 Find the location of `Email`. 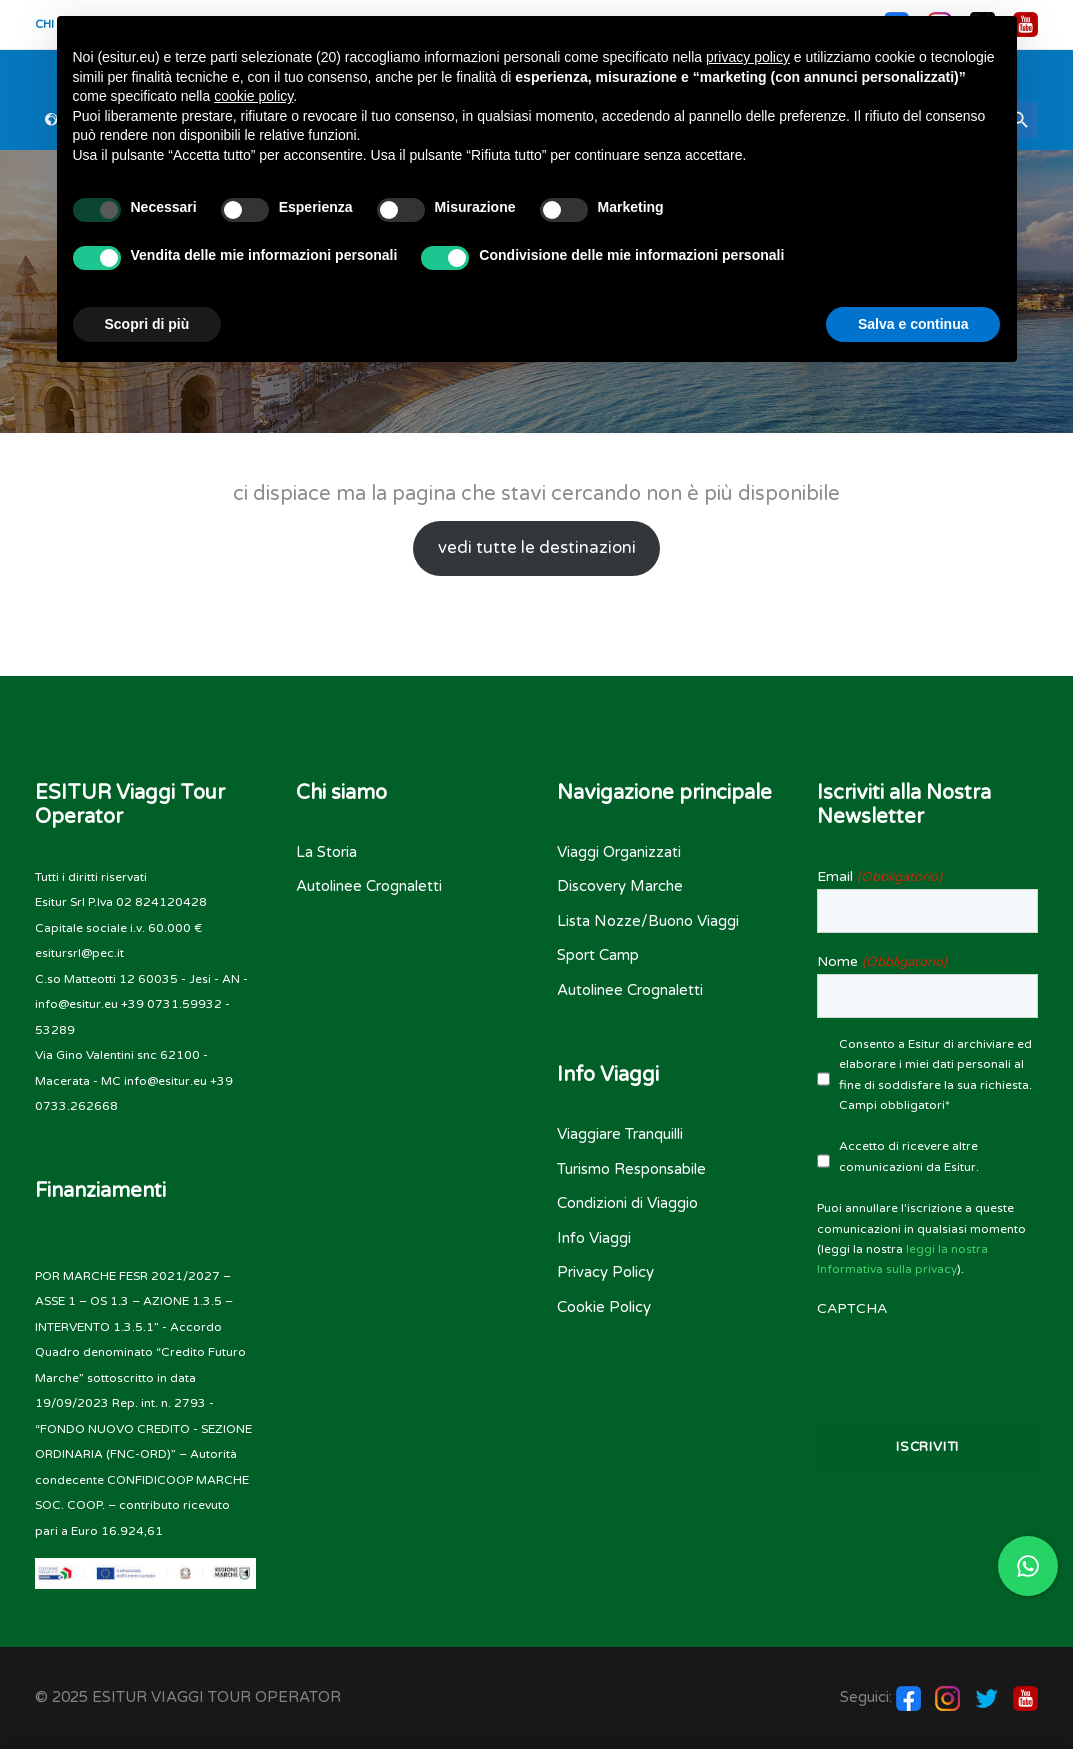

Email is located at coordinates (879, 877).